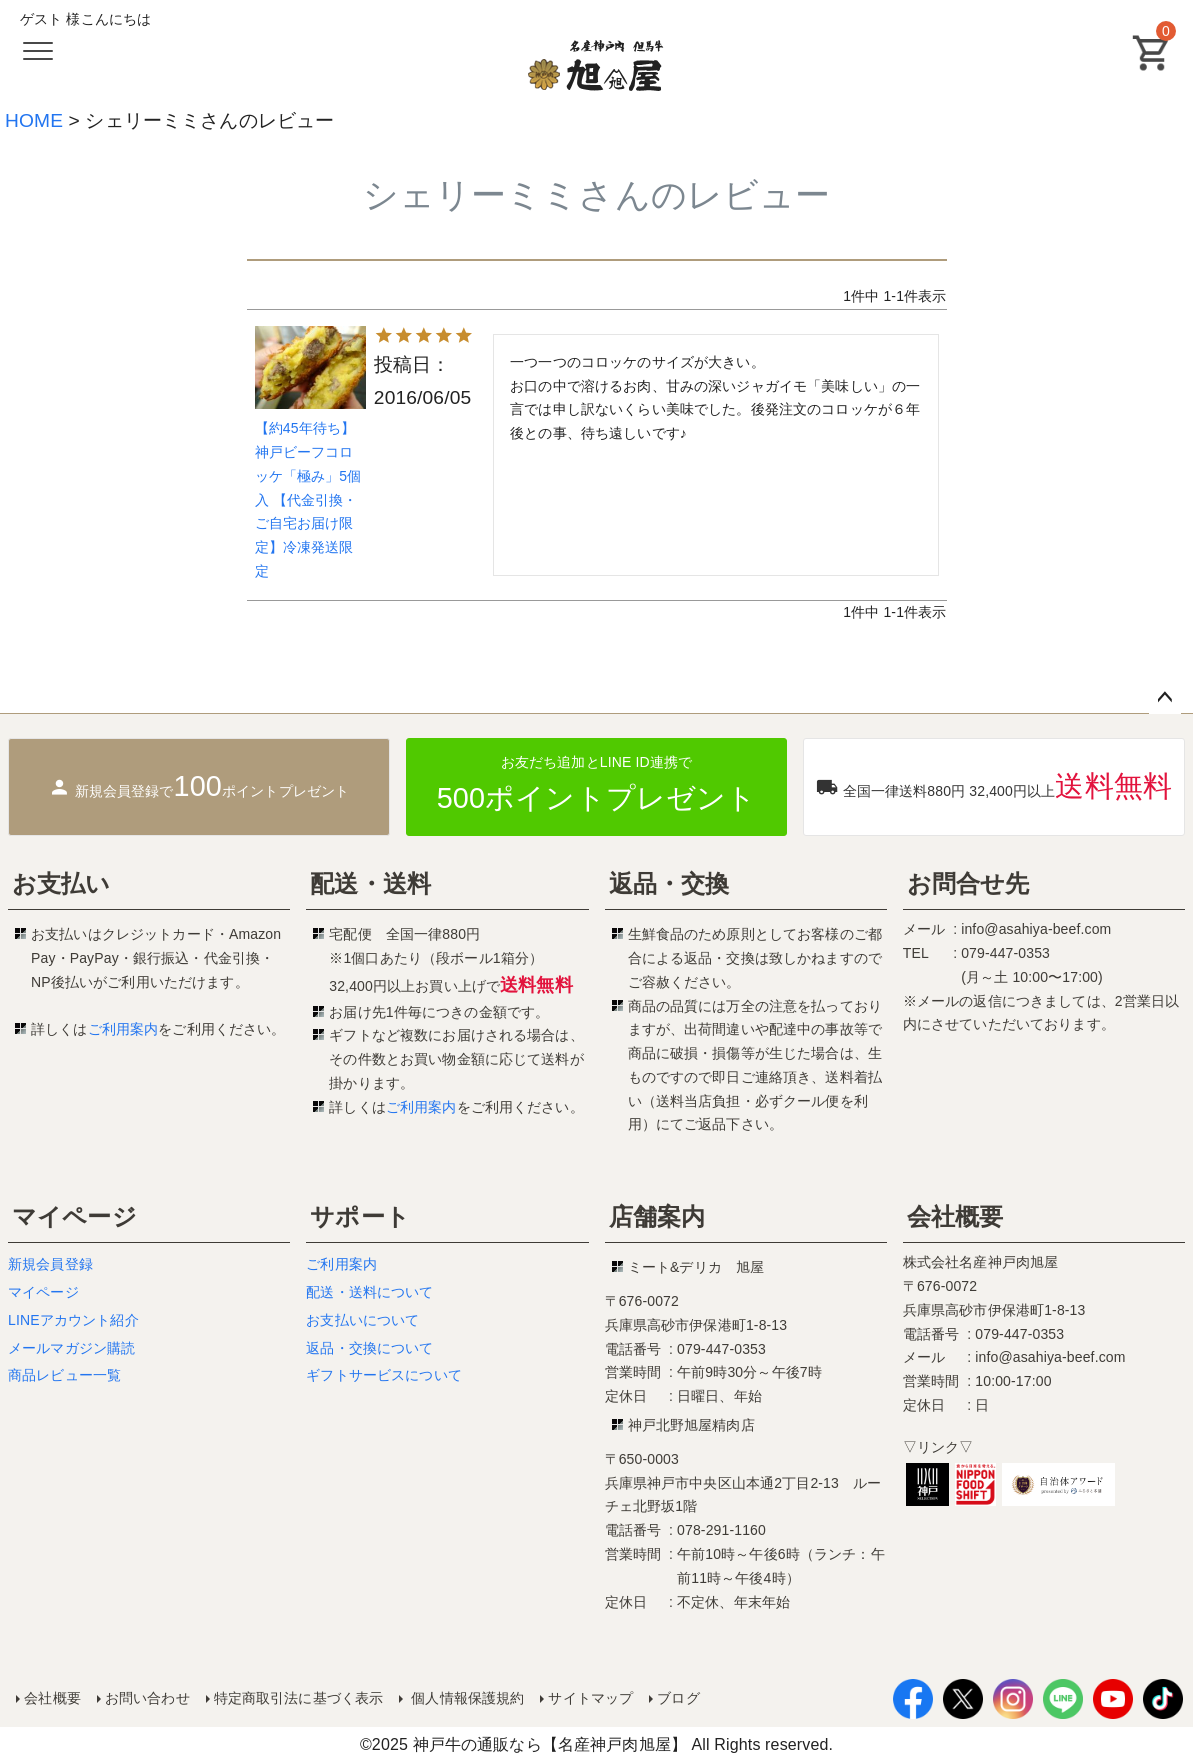 This screenshot has width=1193, height=1761. What do you see at coordinates (147, 1697) in the screenshot?
I see `お問い合わせ` at bounding box center [147, 1697].